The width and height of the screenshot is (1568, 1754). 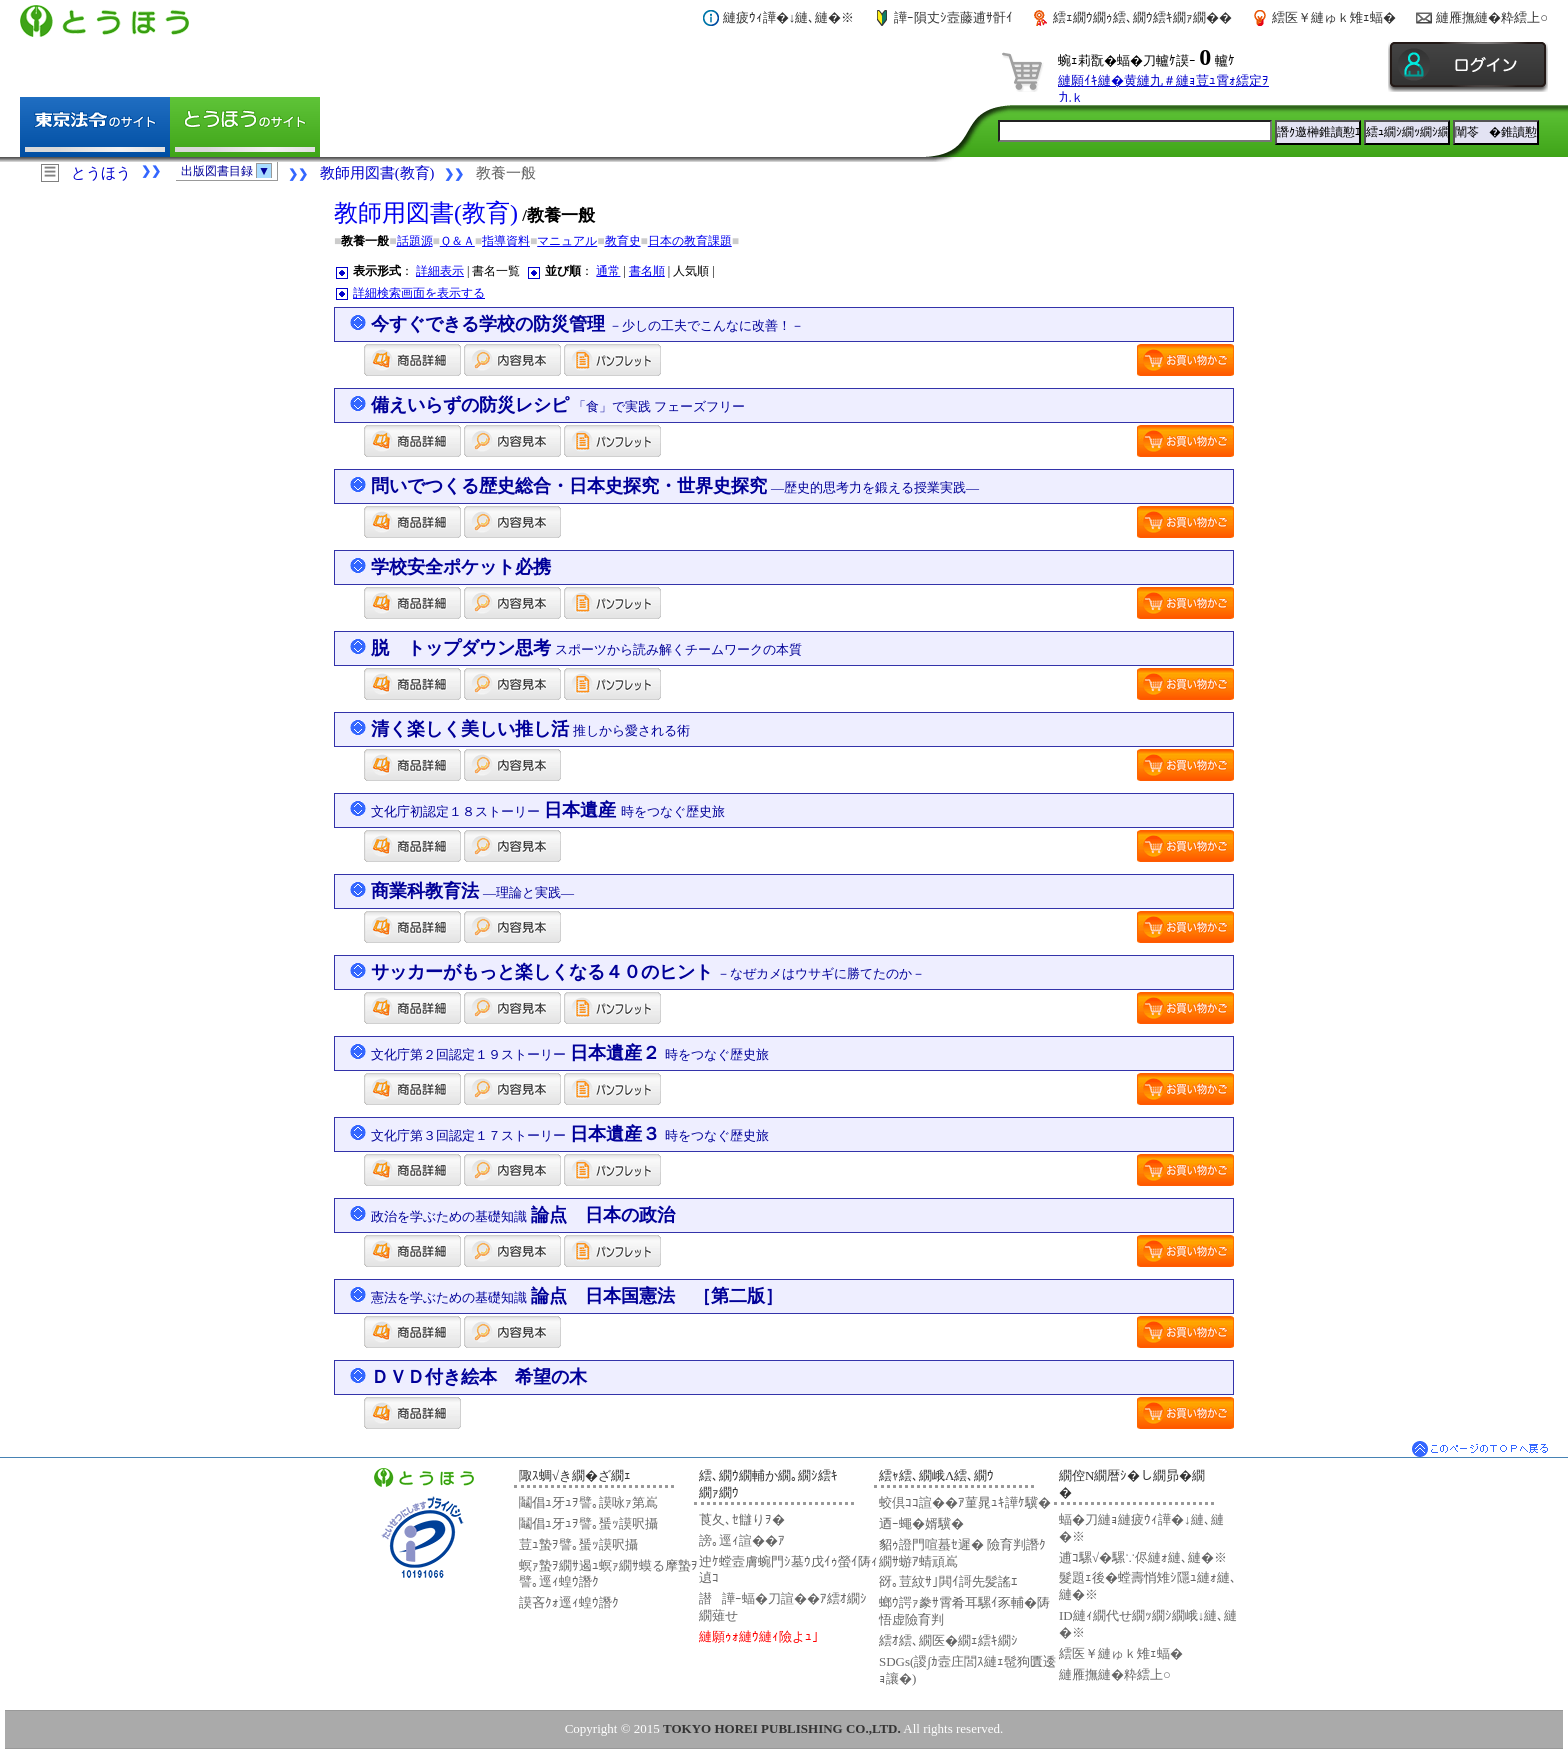 I want to click on 今すぐできる学校の防災管理, so click(x=588, y=324).